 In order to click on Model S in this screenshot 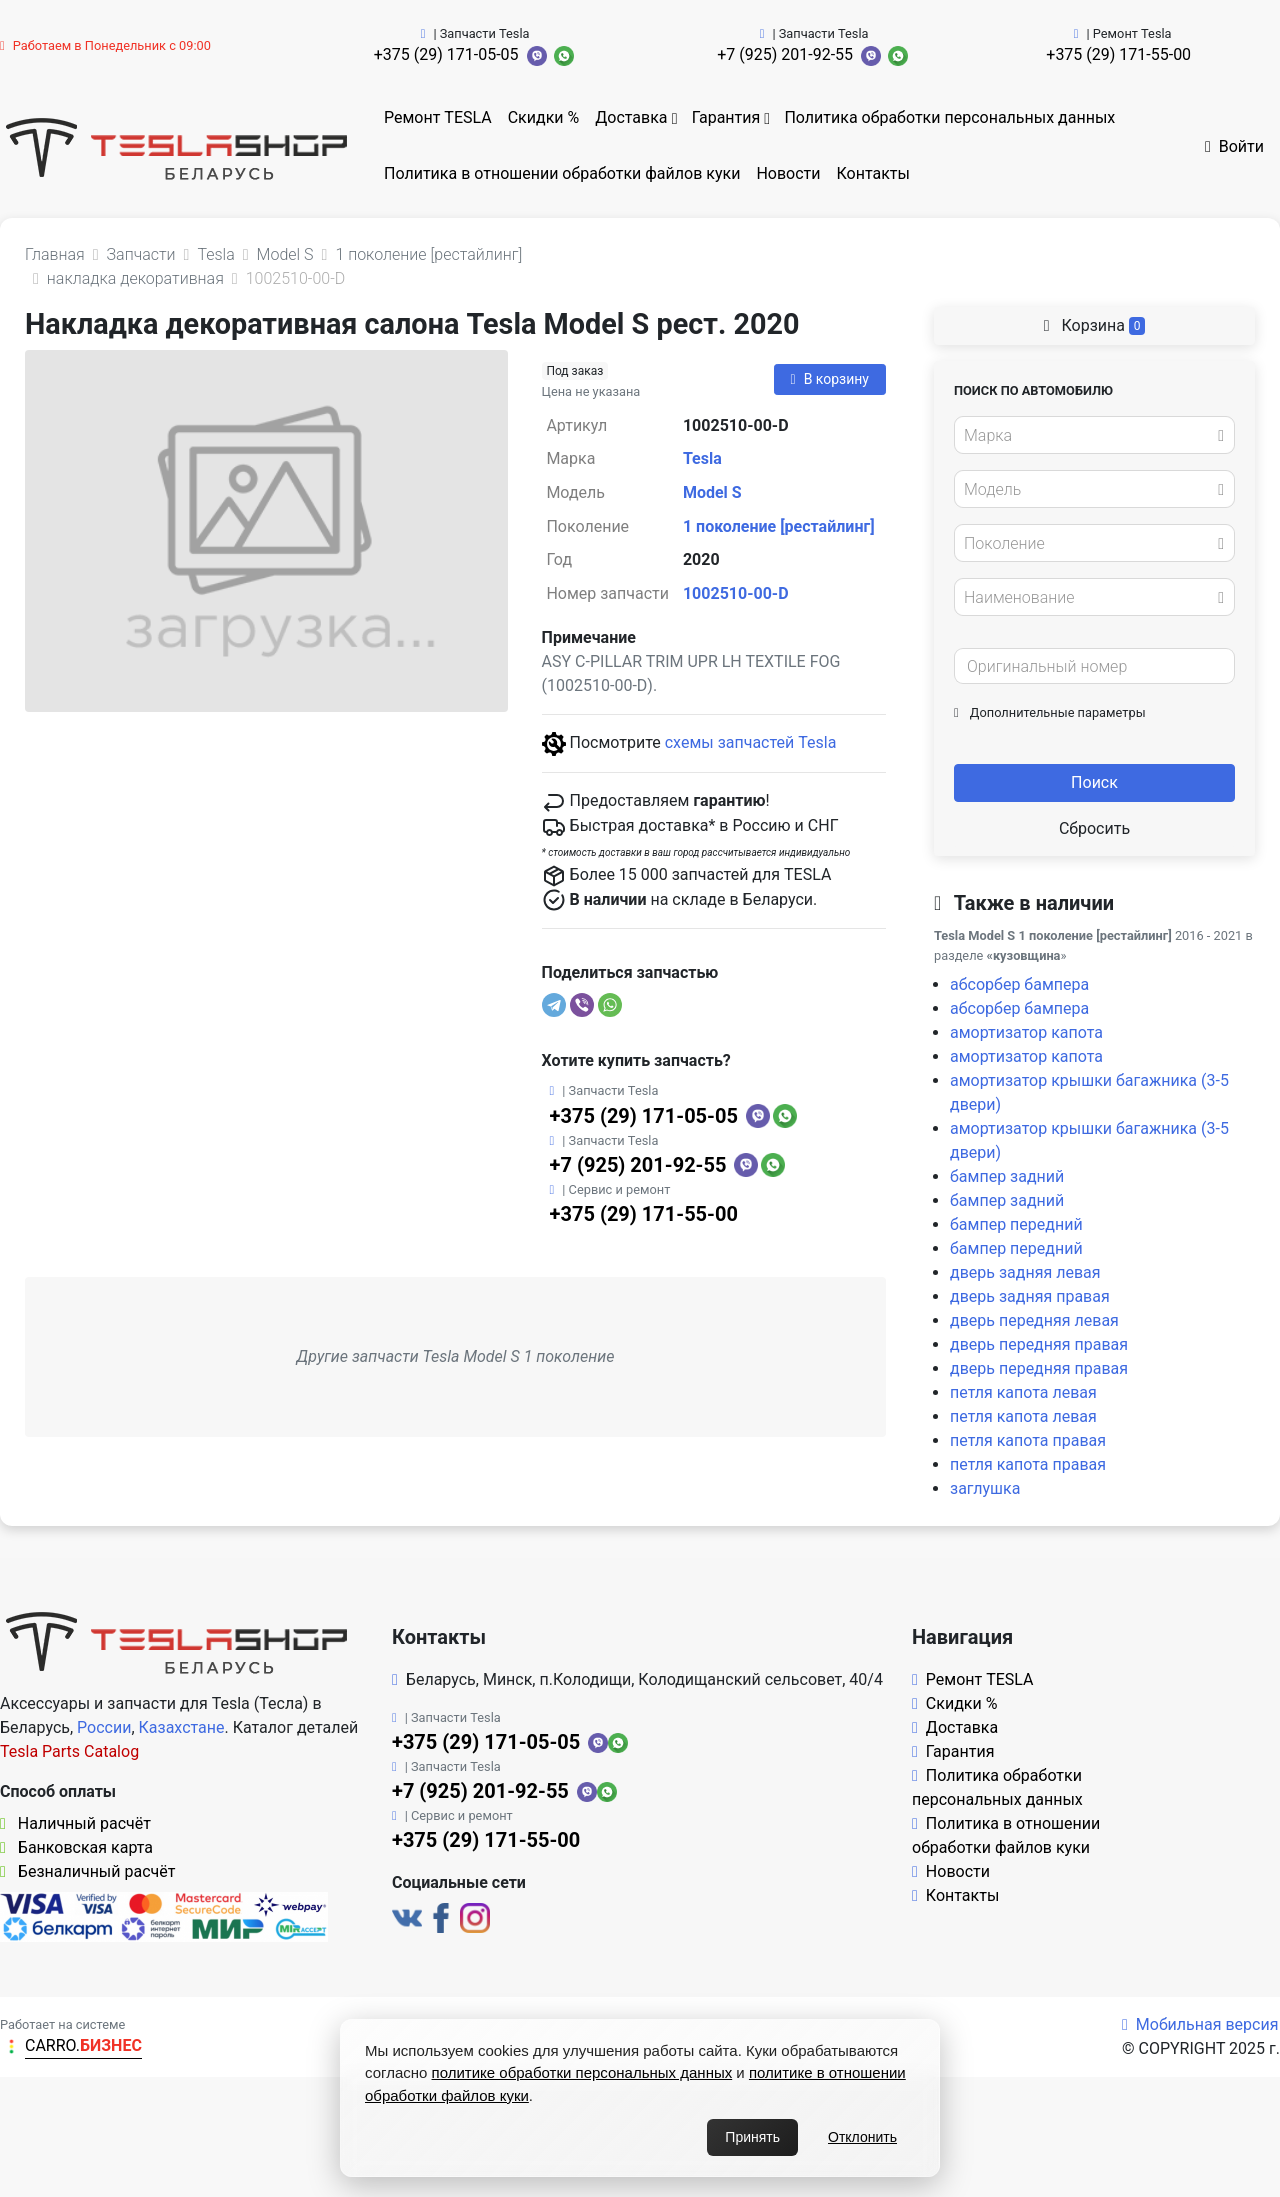, I will do `click(712, 492)`.